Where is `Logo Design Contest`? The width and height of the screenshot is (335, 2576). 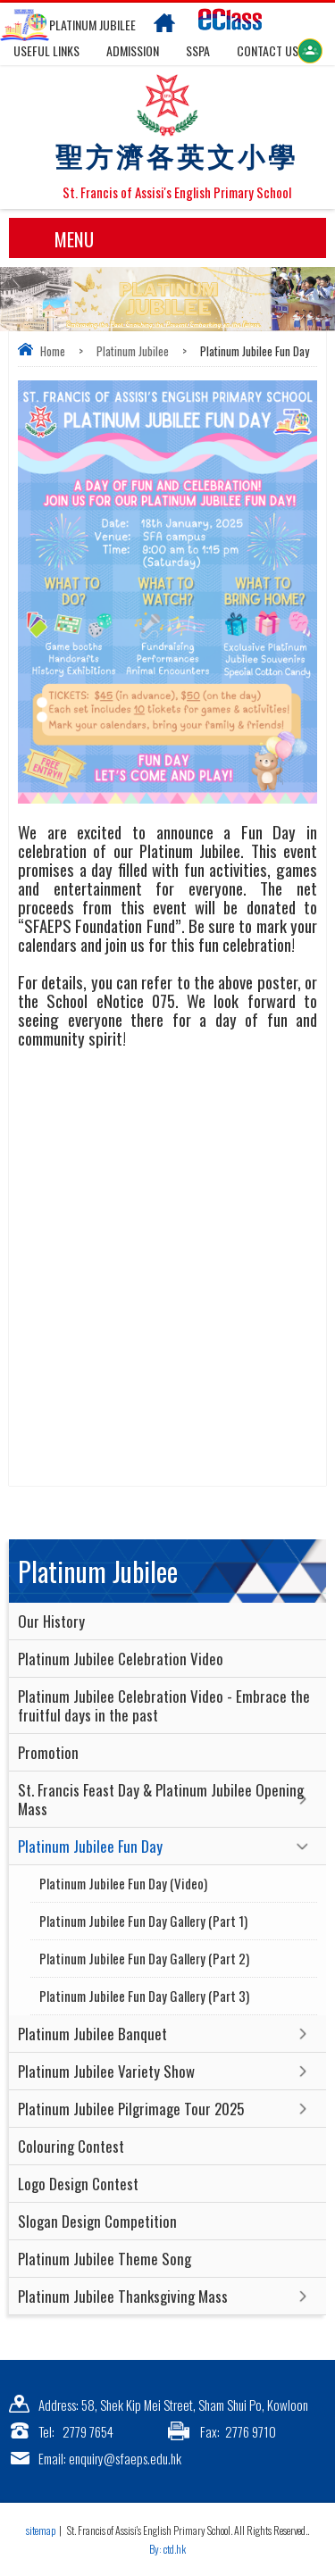 Logo Design Contest is located at coordinates (78, 2183).